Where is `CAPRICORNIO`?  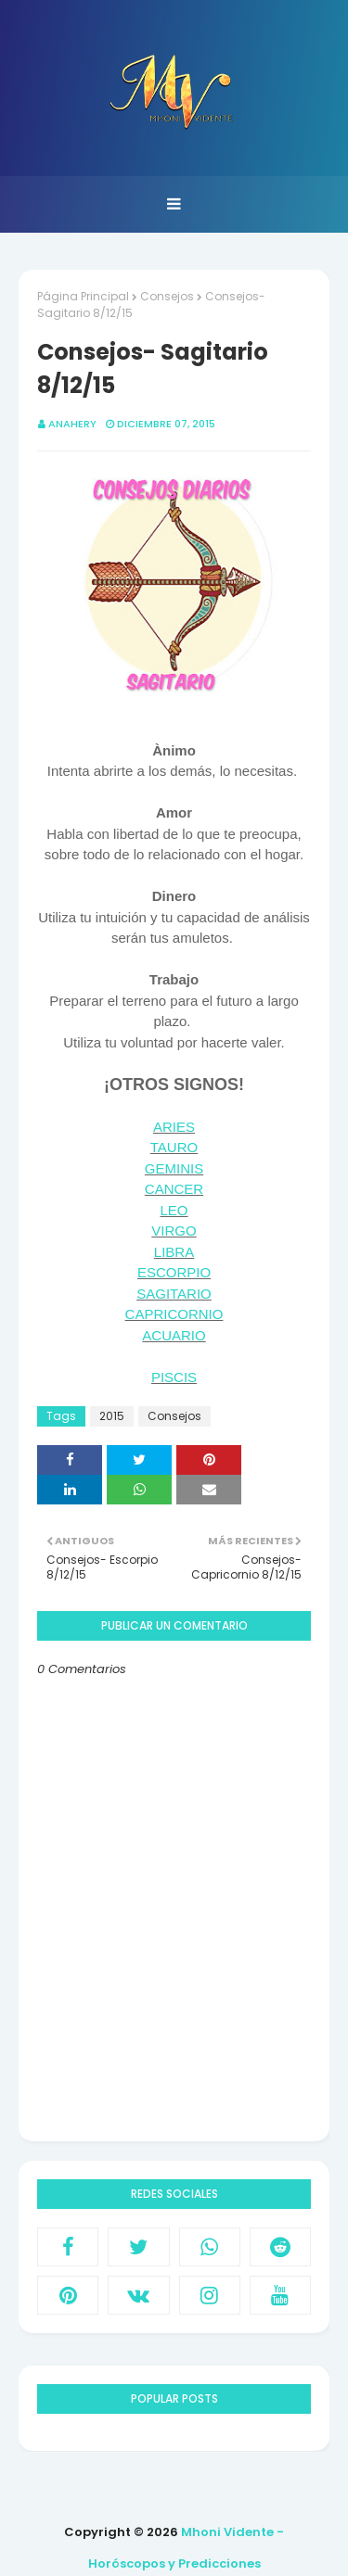
CAPRICORNIO is located at coordinates (174, 1314).